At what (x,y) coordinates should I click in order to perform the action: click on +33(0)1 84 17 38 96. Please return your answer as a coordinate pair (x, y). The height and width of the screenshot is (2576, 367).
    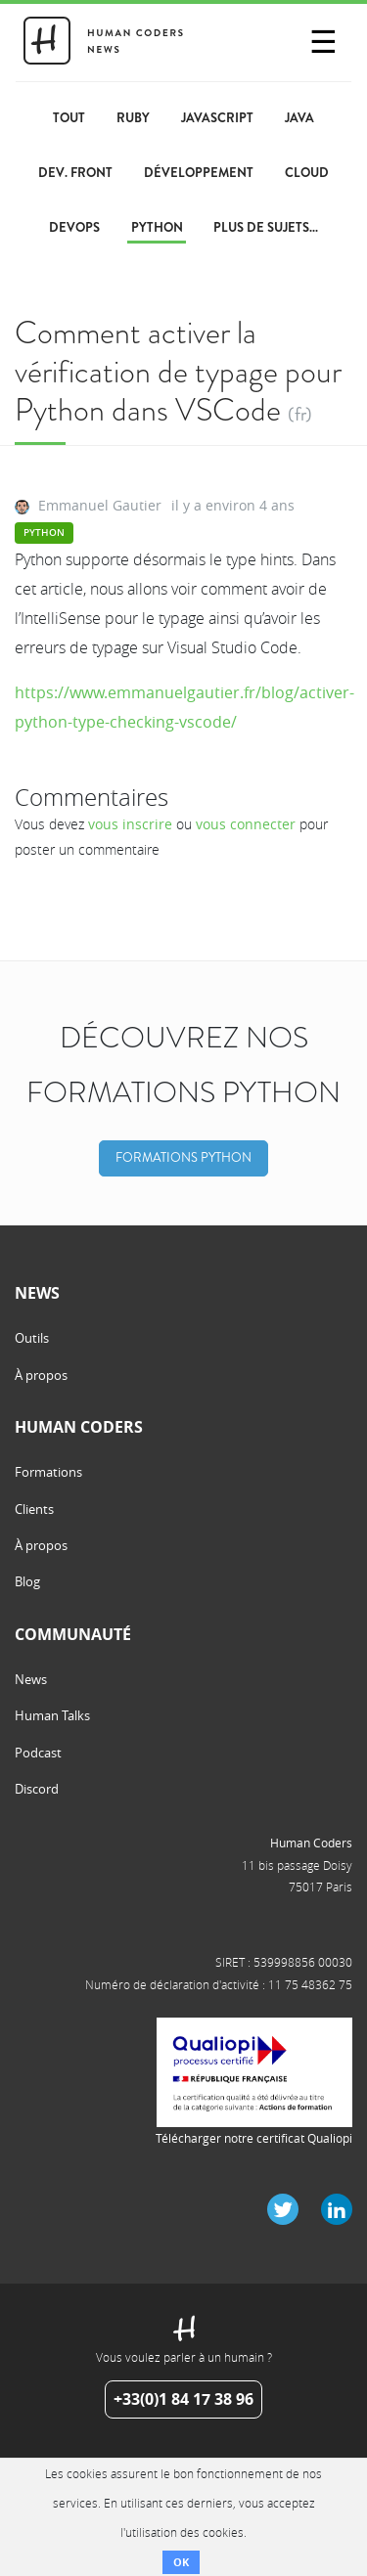
    Looking at the image, I should click on (183, 2399).